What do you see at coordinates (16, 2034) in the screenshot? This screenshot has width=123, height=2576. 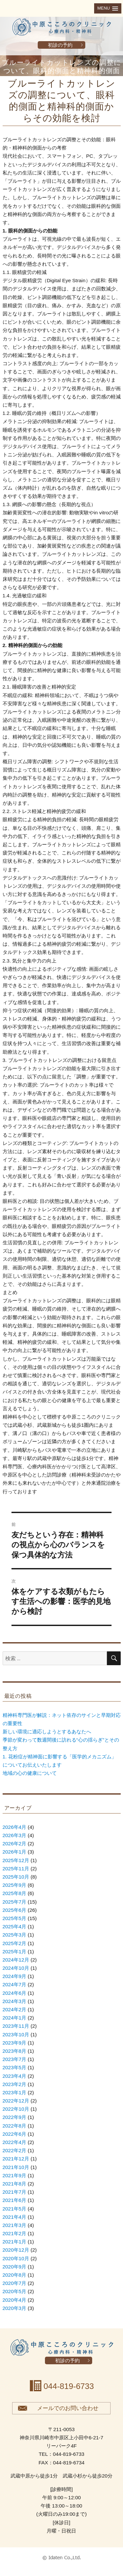 I see `2023年10月` at bounding box center [16, 2034].